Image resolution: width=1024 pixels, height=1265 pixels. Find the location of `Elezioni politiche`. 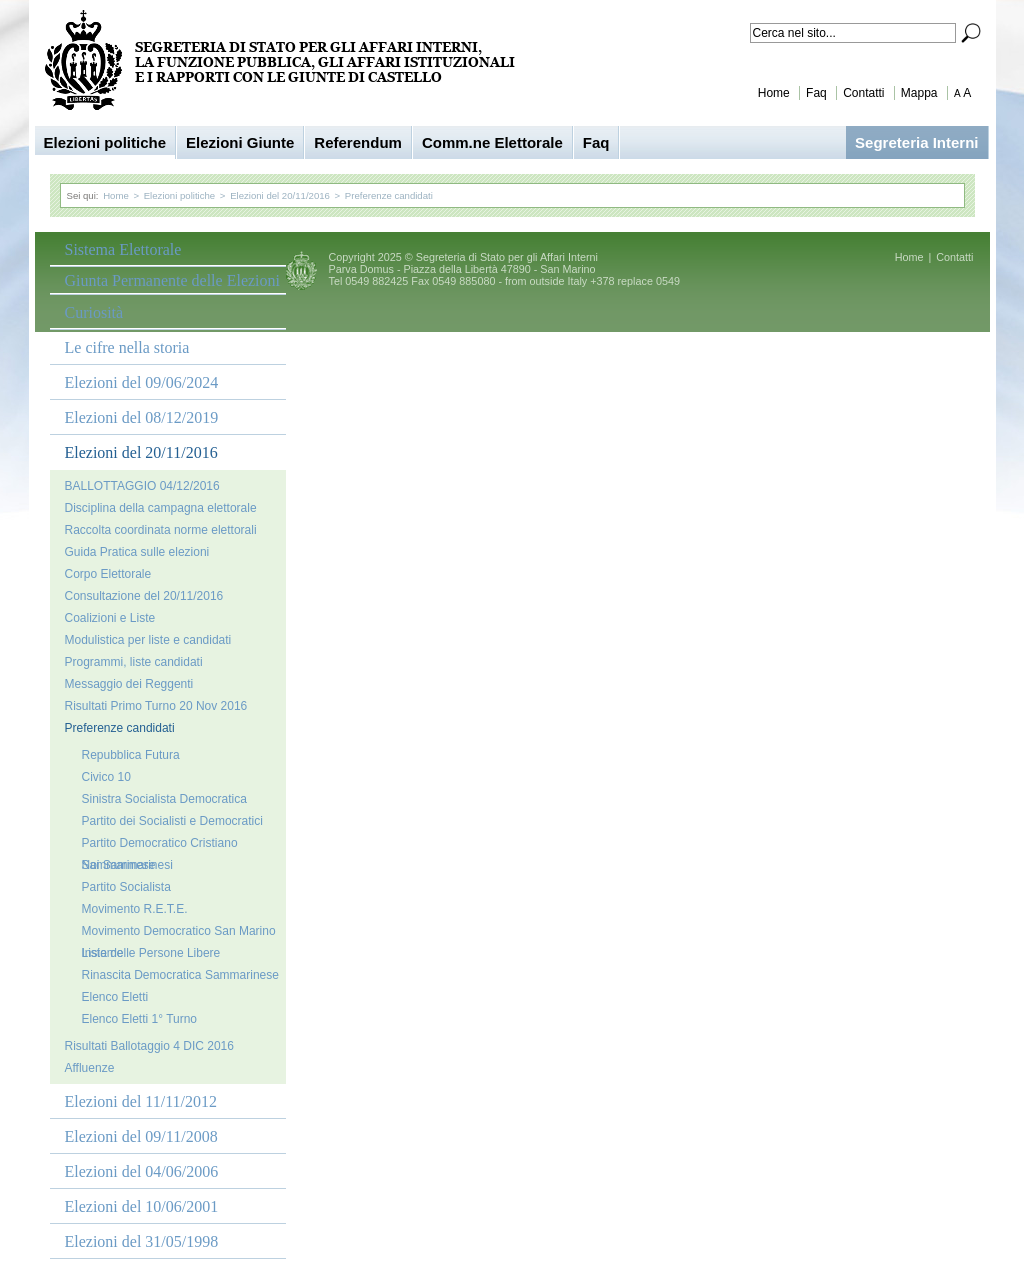

Elezioni politiche is located at coordinates (105, 142).